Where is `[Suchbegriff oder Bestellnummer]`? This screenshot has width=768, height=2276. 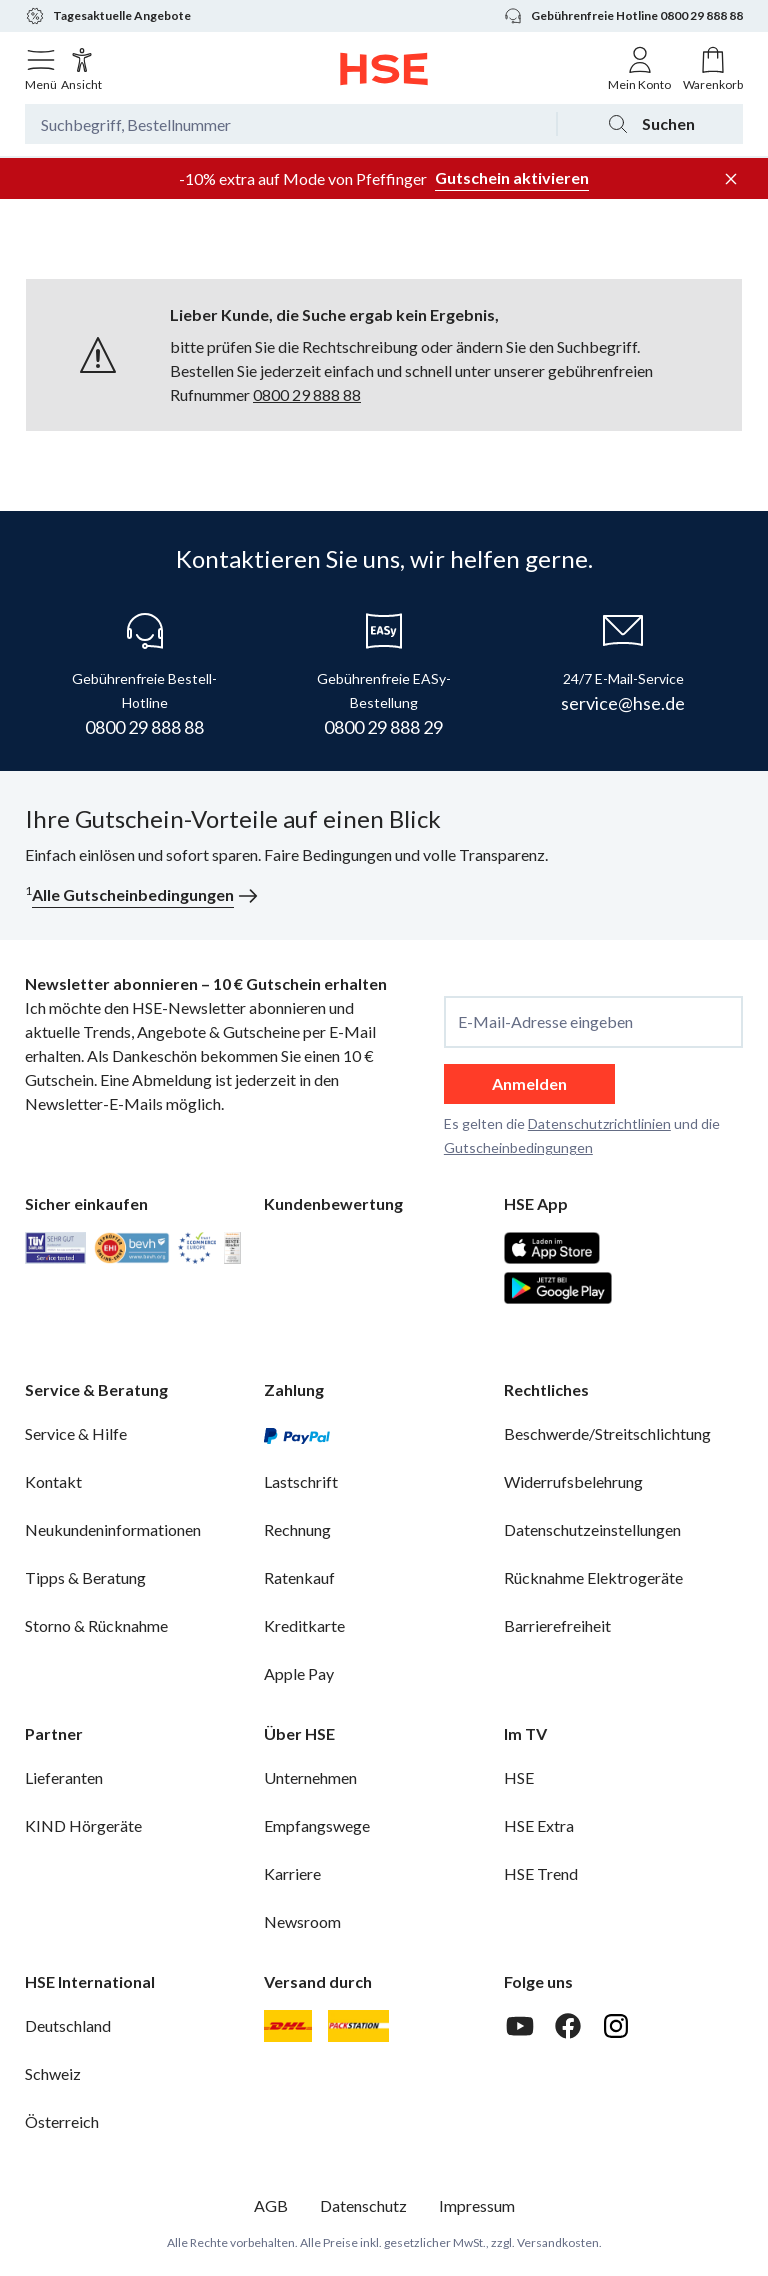 [Suchbegriff oder Bestellnummer] is located at coordinates (290, 124).